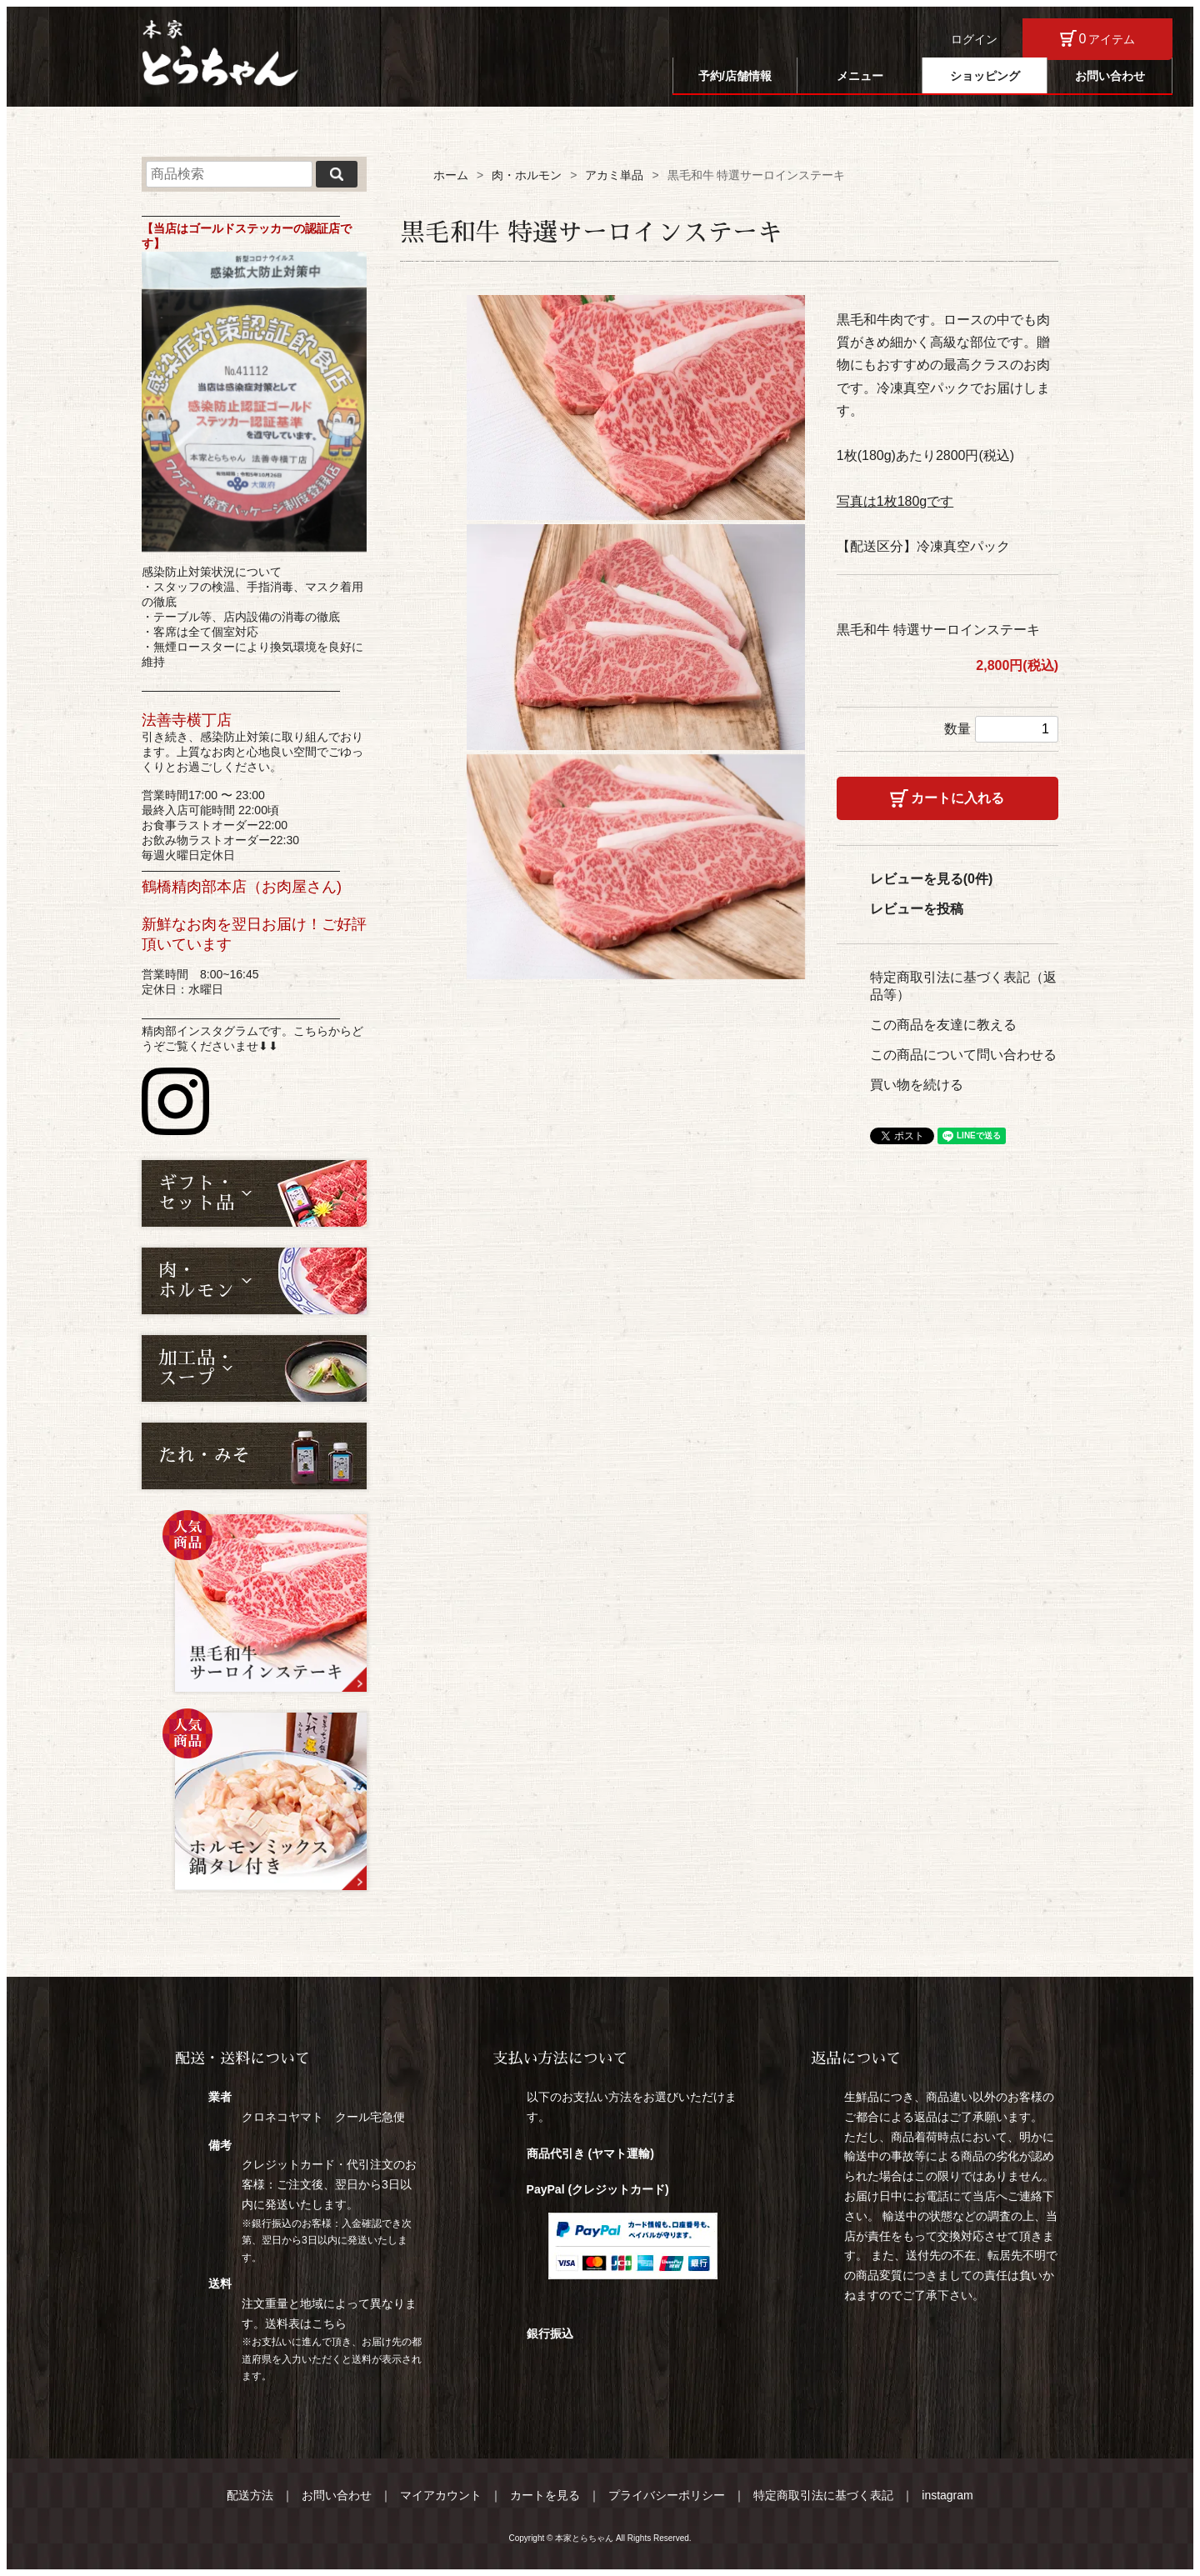 This screenshot has width=1200, height=2576. I want to click on マイアカウント, so click(441, 2495).